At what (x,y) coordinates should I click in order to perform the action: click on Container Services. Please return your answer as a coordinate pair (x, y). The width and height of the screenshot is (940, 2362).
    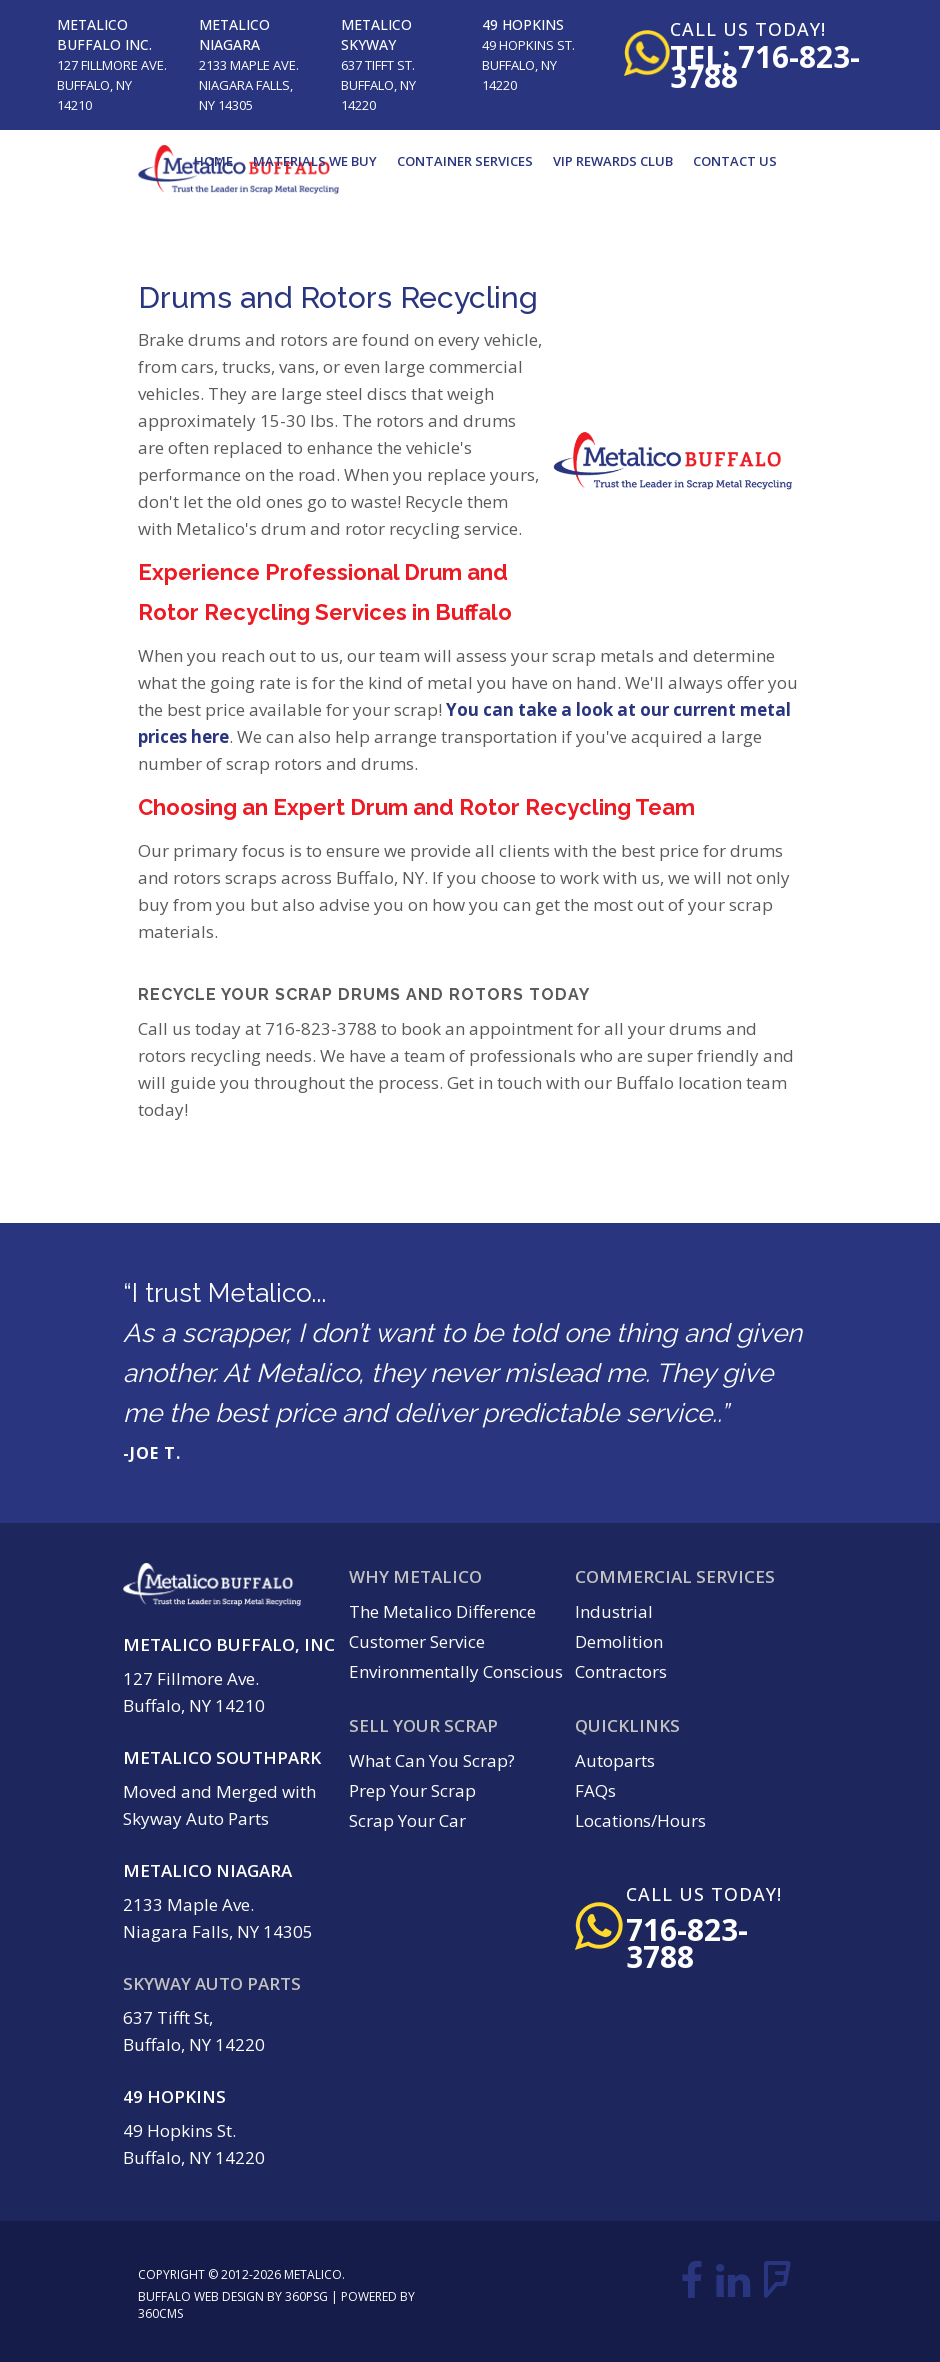
    Looking at the image, I should click on (465, 161).